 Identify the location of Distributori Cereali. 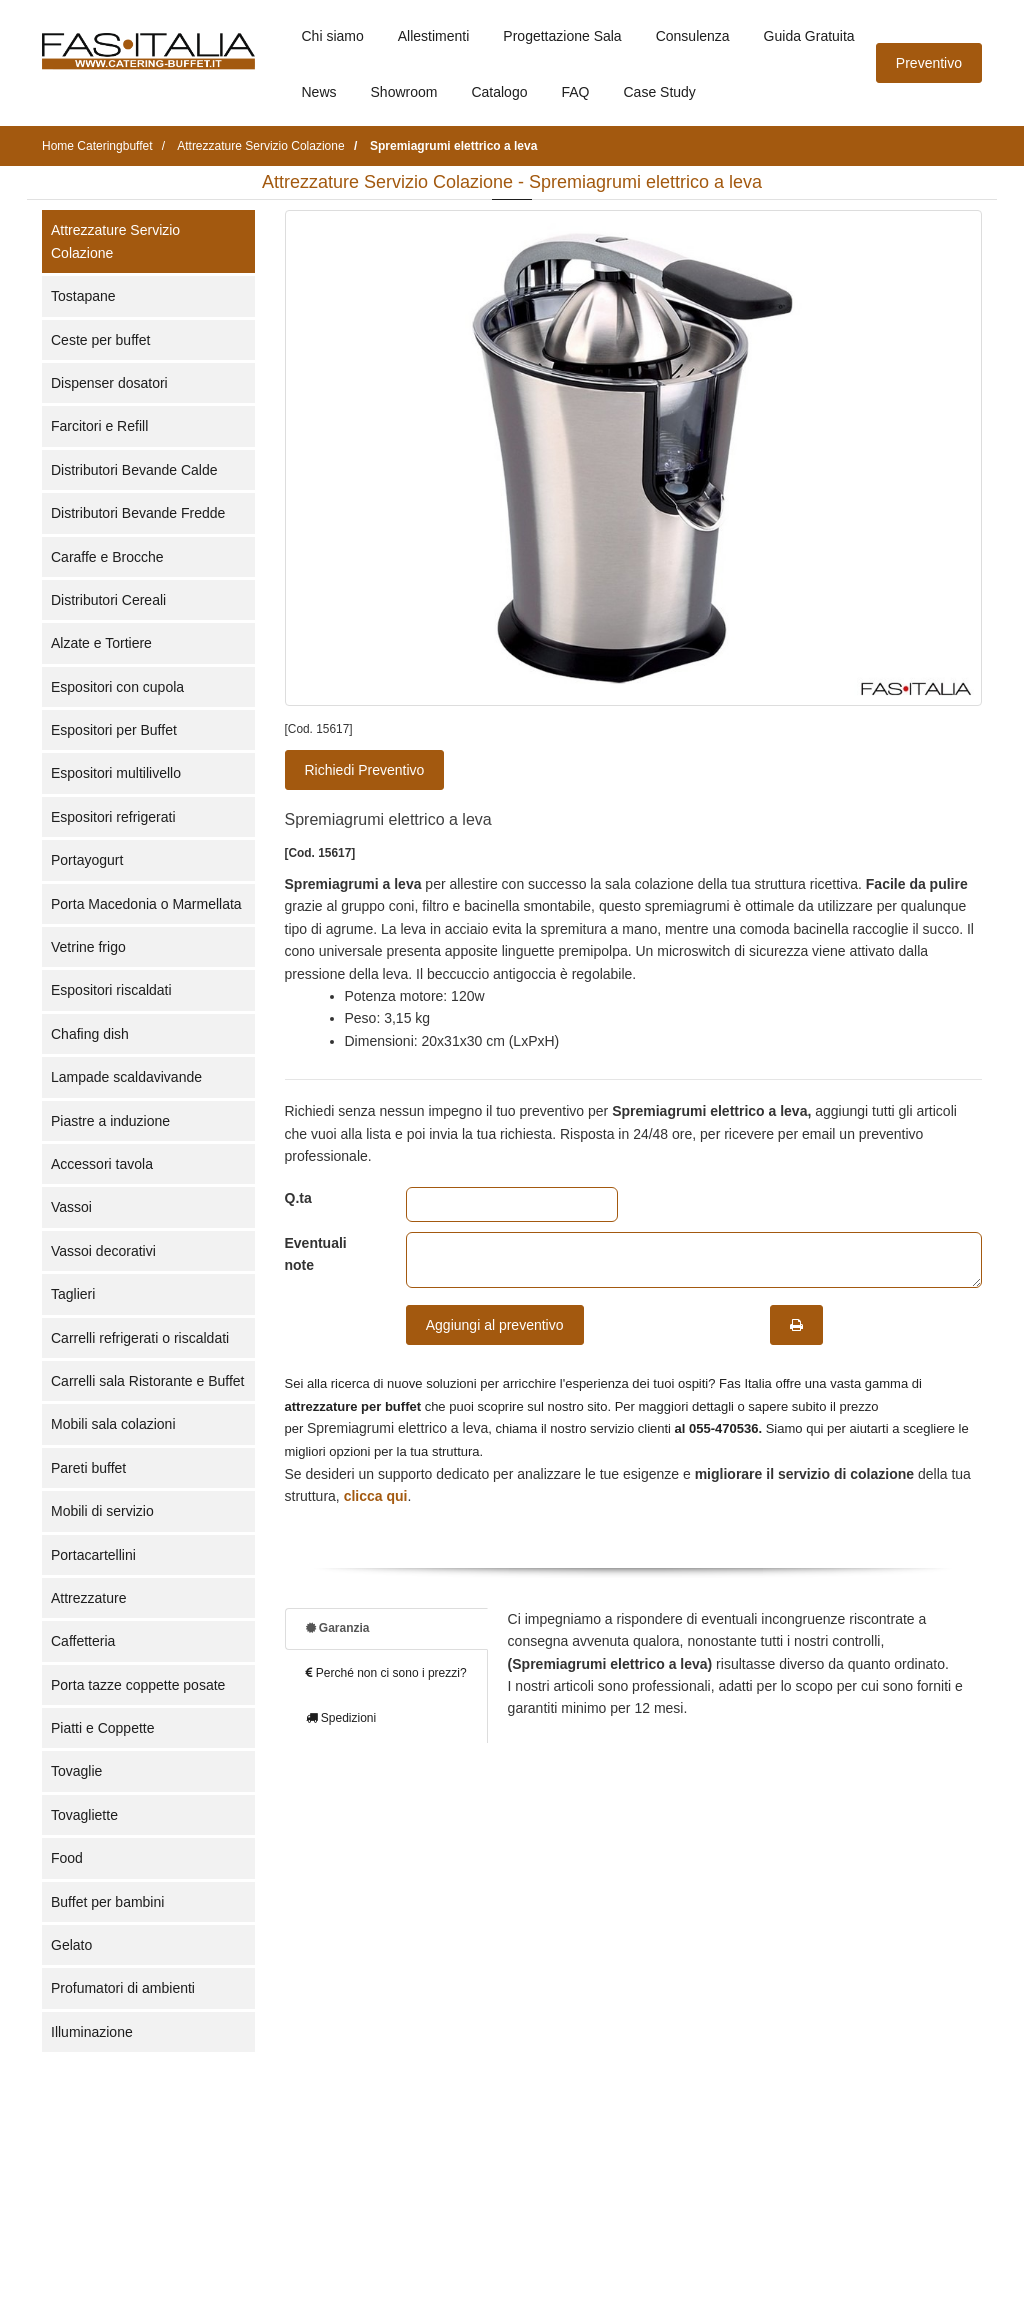
(108, 600).